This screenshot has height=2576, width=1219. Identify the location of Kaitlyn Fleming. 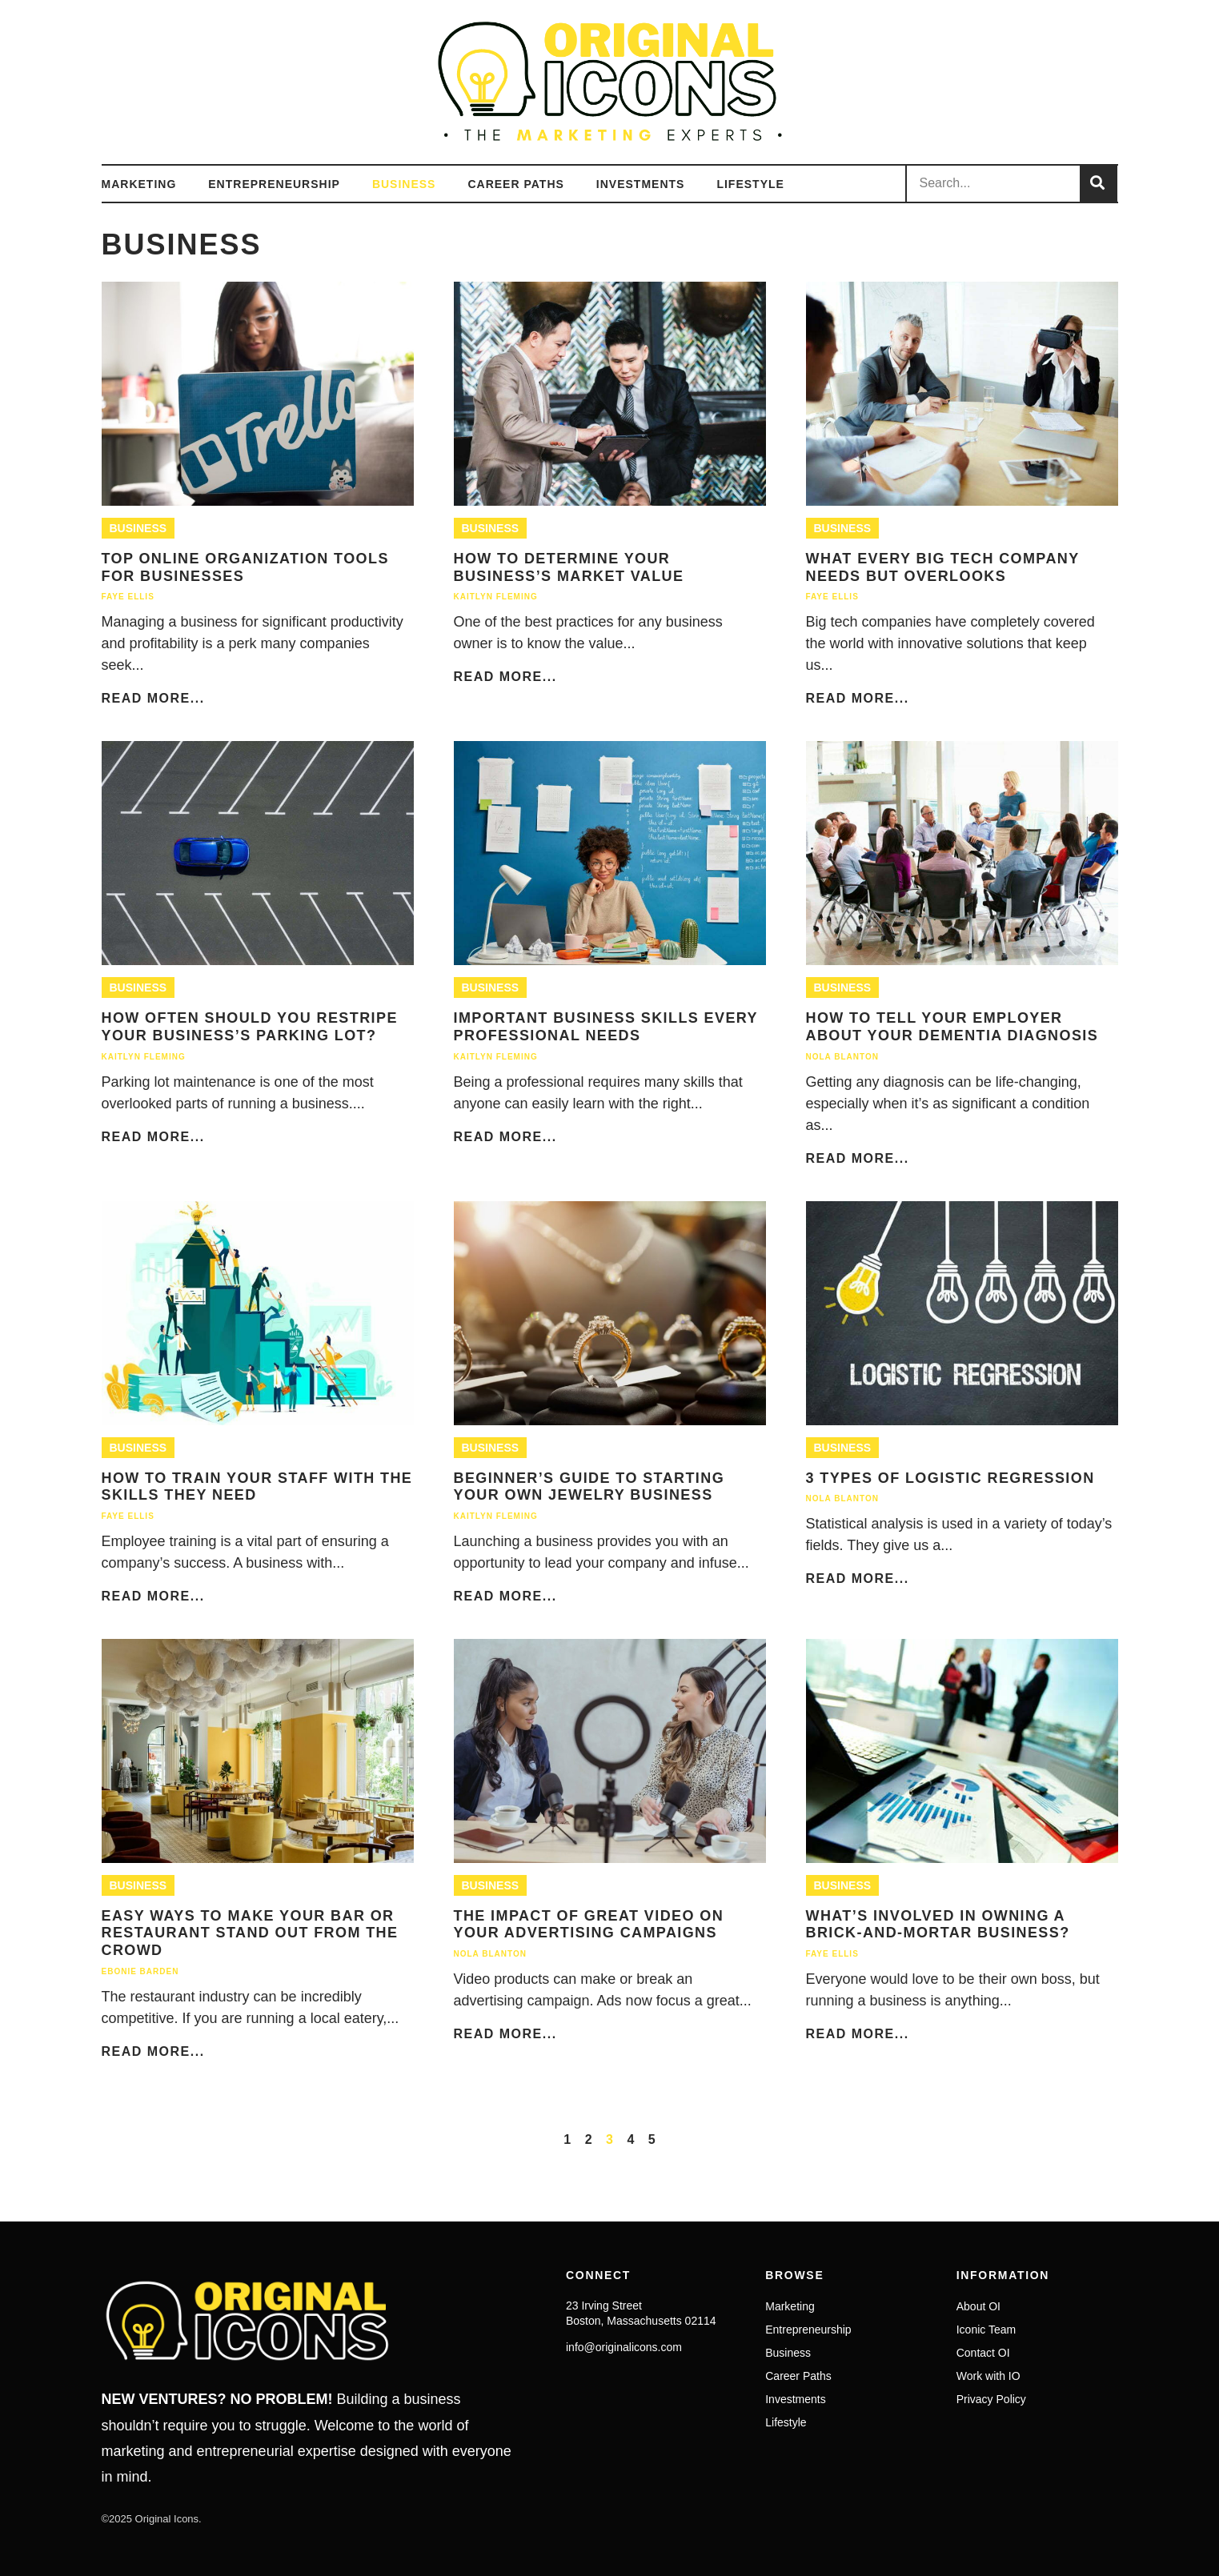
(496, 596).